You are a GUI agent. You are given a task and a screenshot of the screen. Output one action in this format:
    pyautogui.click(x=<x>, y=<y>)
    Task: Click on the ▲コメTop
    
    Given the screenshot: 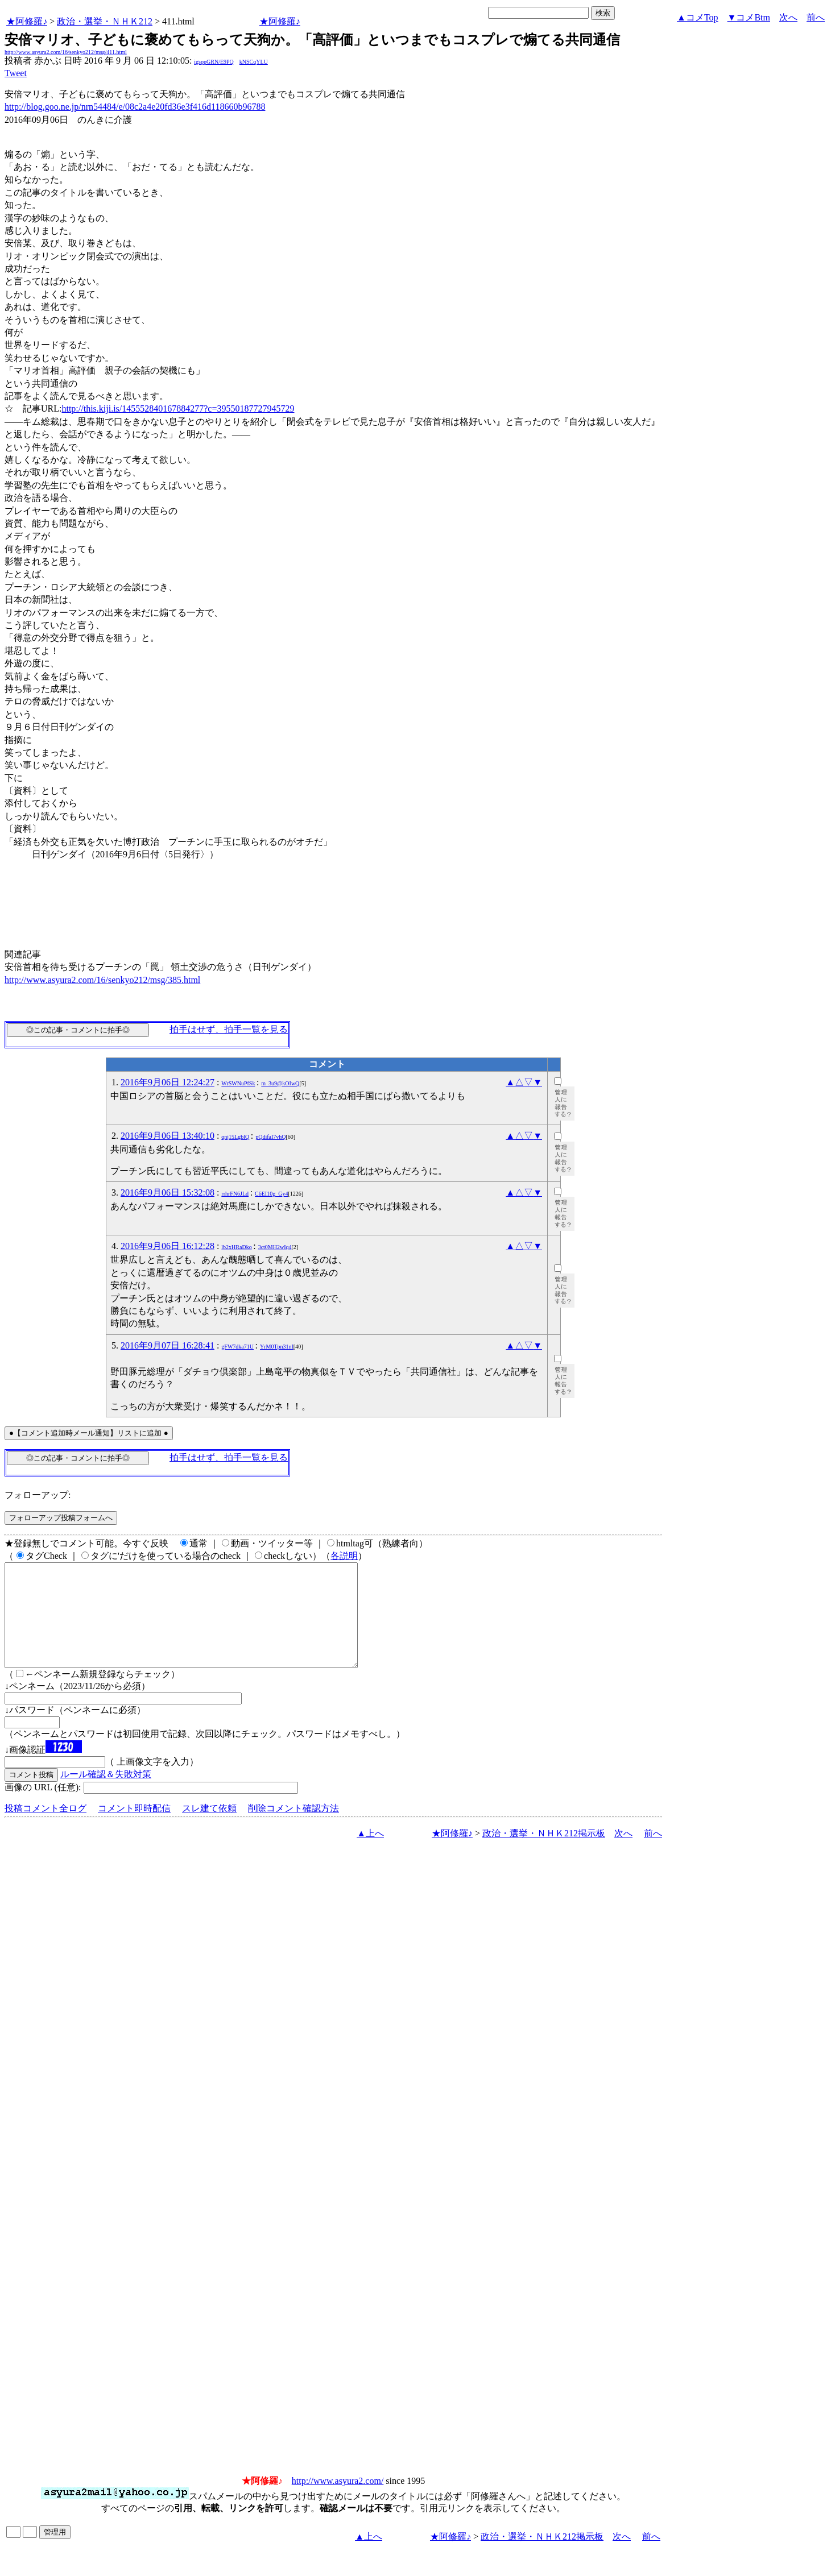 What is the action you would take?
    pyautogui.click(x=697, y=17)
    